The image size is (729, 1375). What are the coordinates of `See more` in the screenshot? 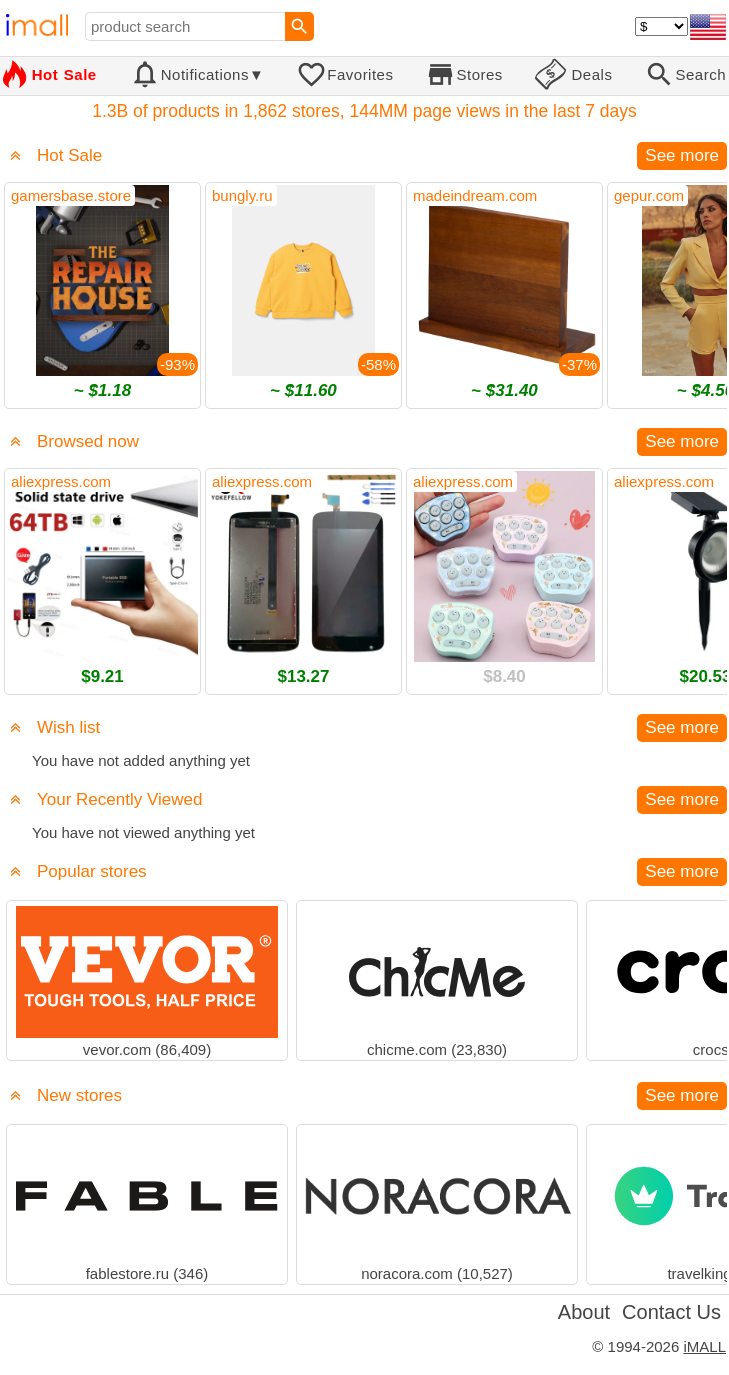 It's located at (682, 155).